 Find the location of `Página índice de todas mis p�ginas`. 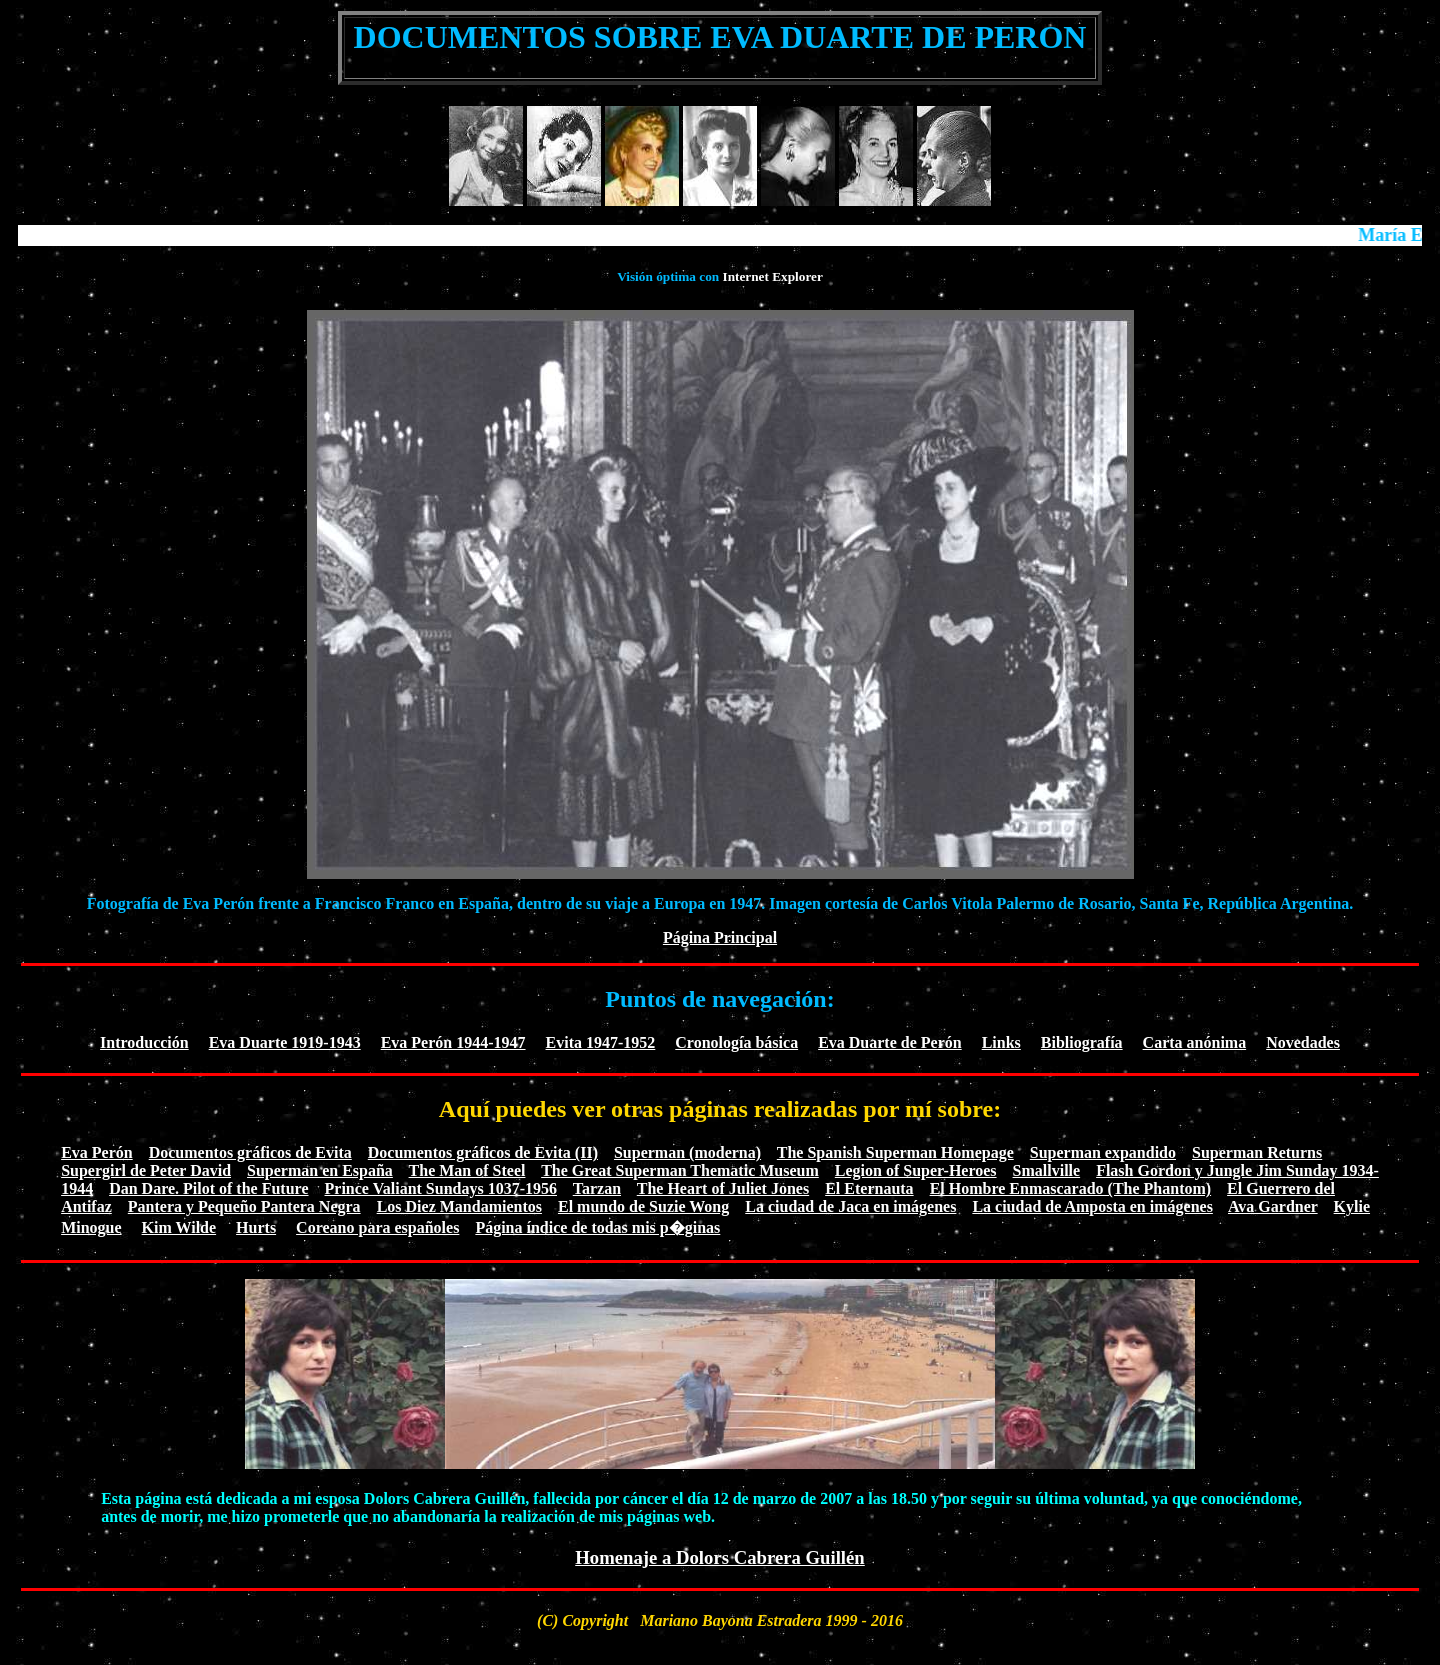

Página índice de todas mis p�ginas is located at coordinates (597, 1227).